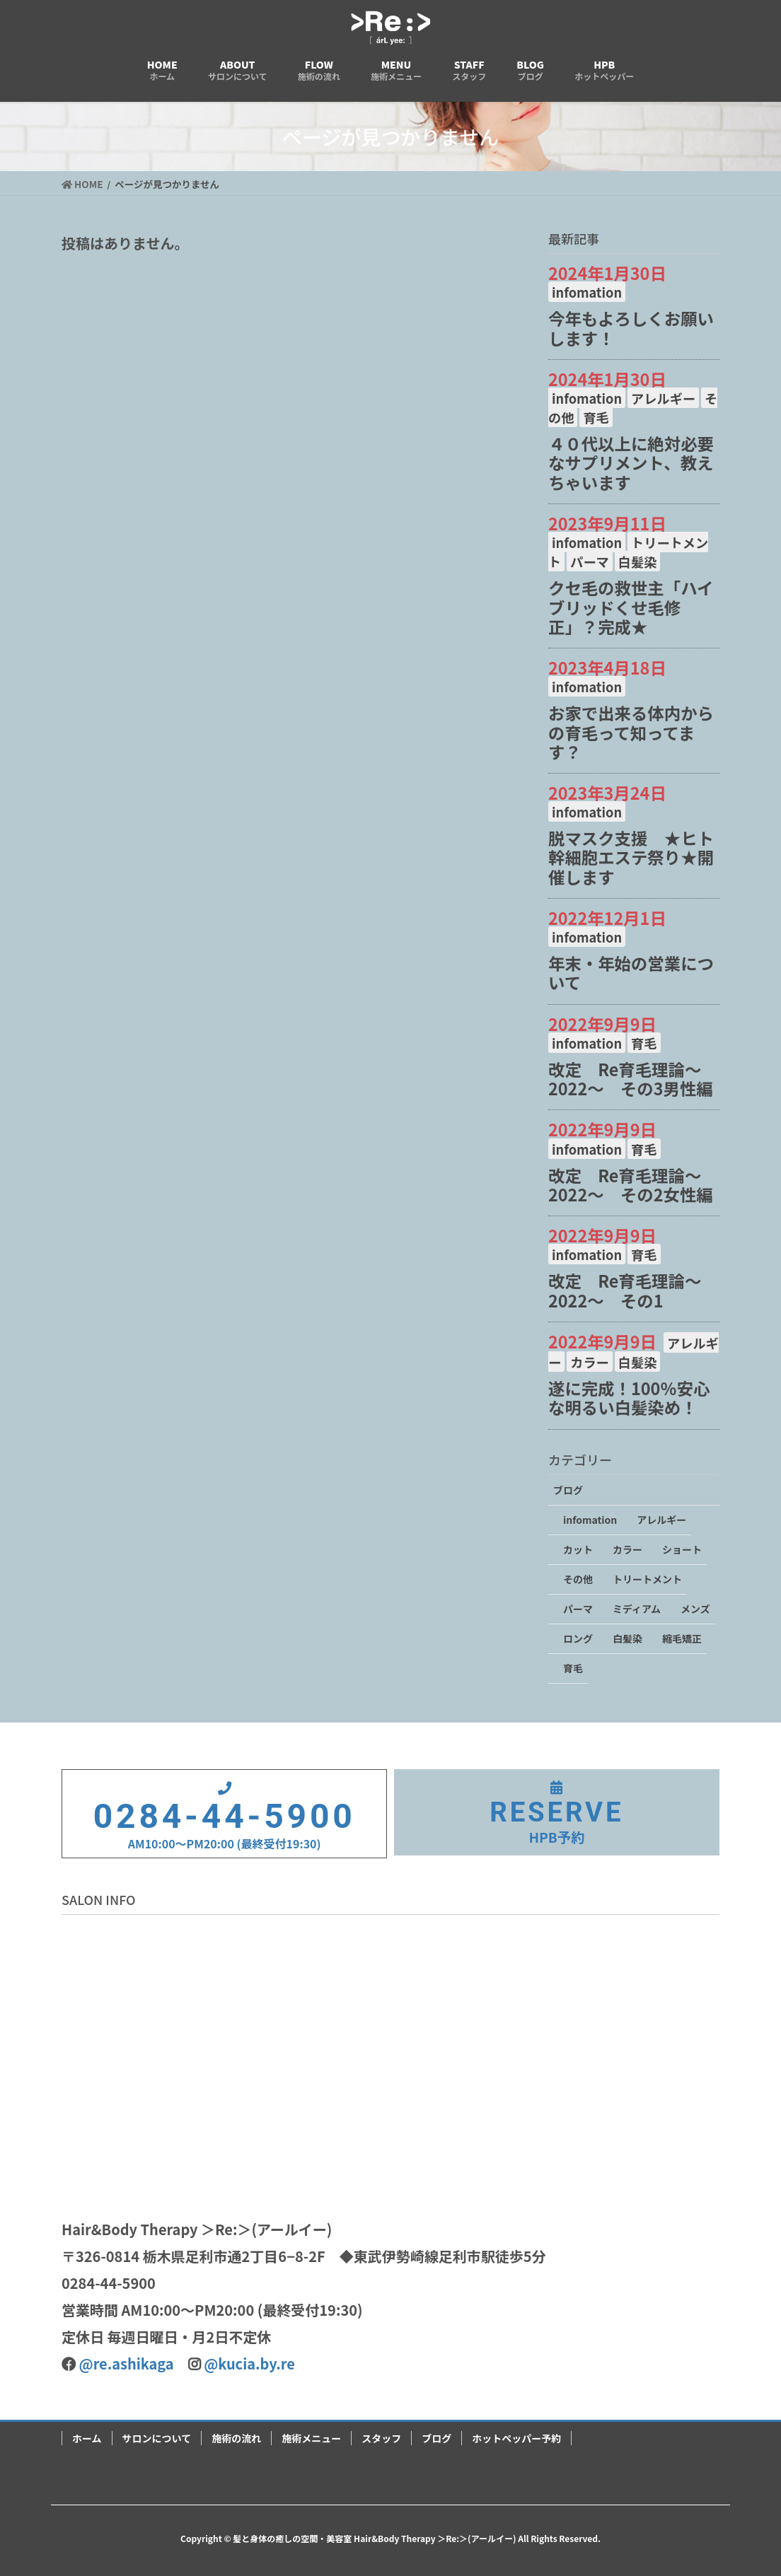 The image size is (781, 2576). Describe the element at coordinates (637, 1609) in the screenshot. I see `ミディアム` at that location.